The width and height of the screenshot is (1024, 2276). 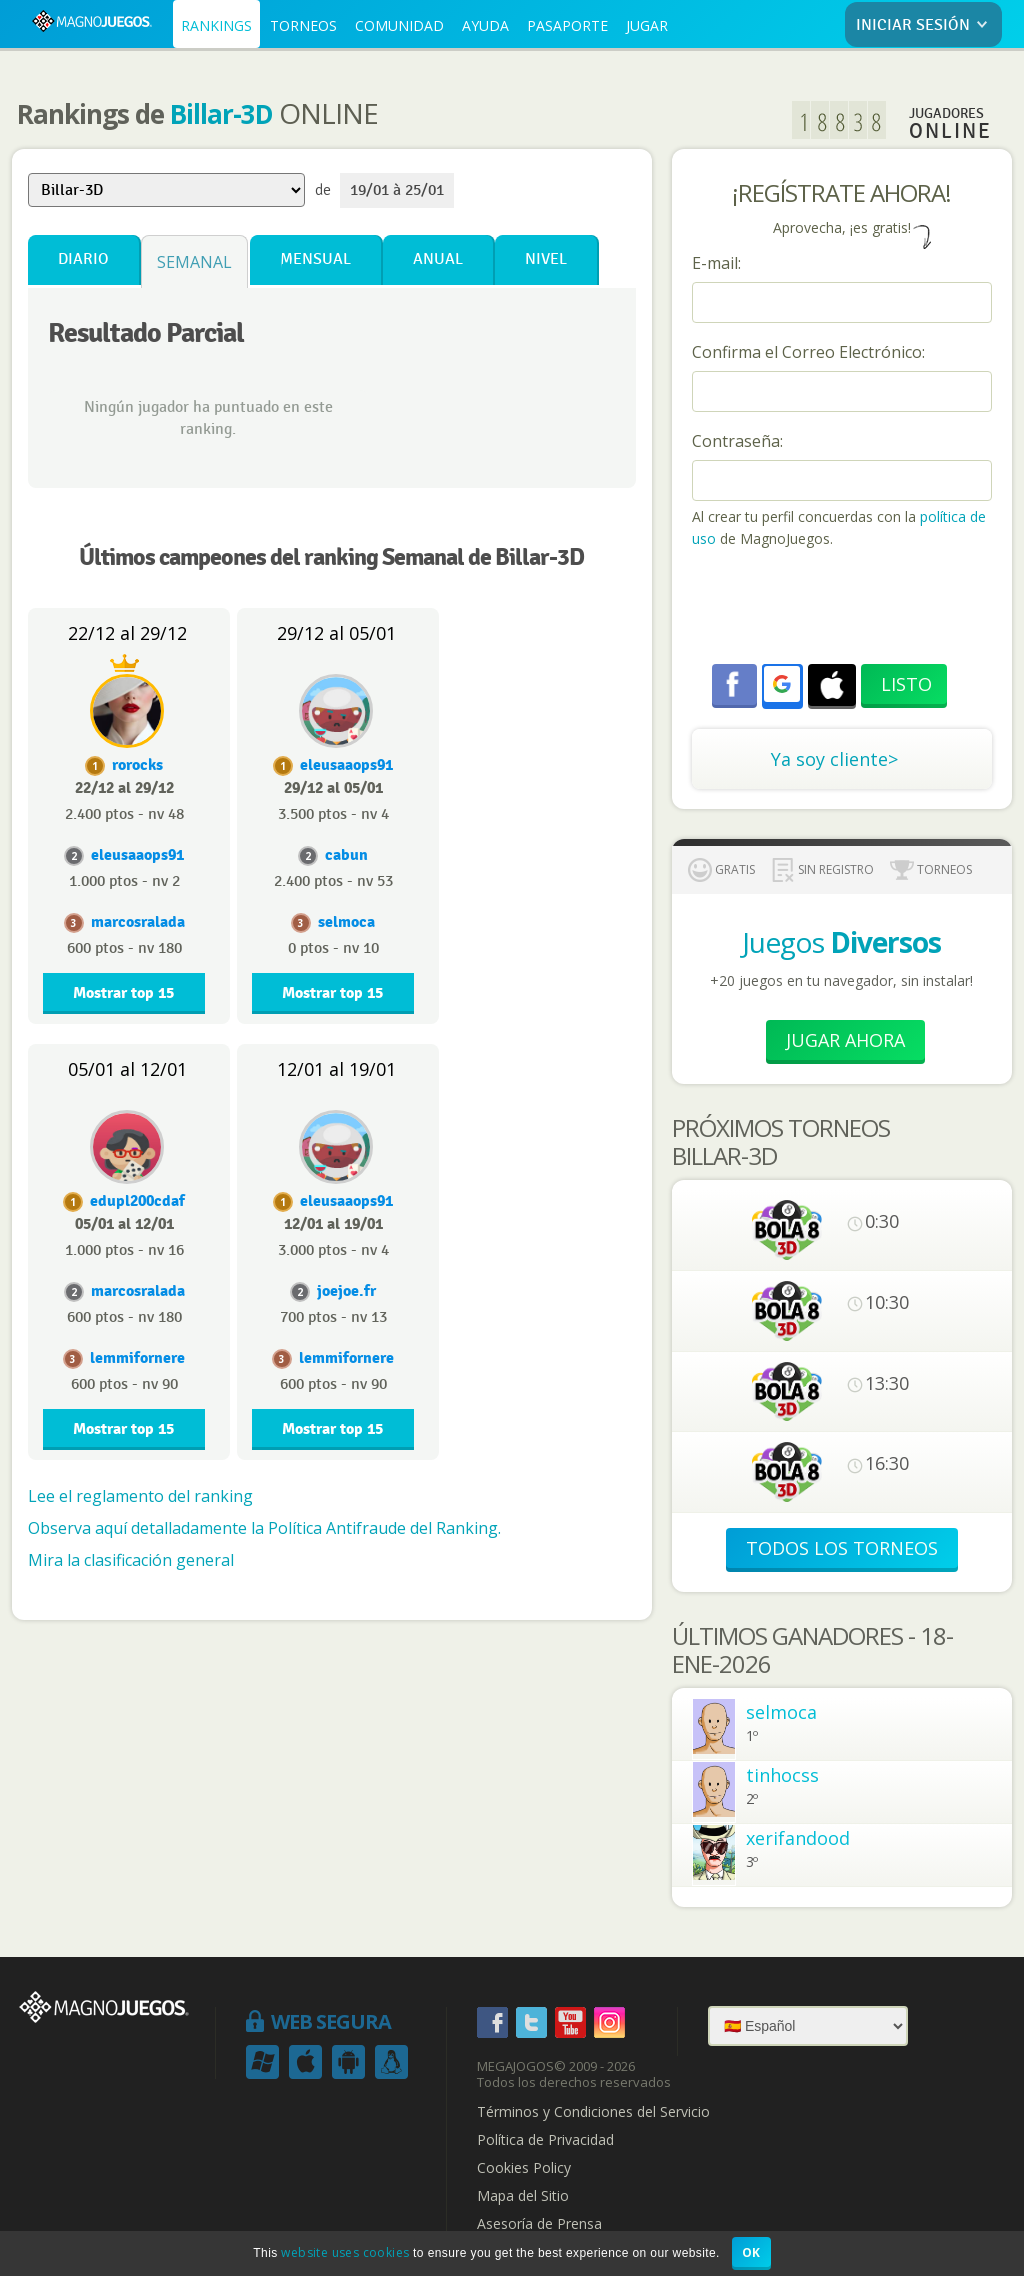 I want to click on TORNEOS, so click(x=303, y=25).